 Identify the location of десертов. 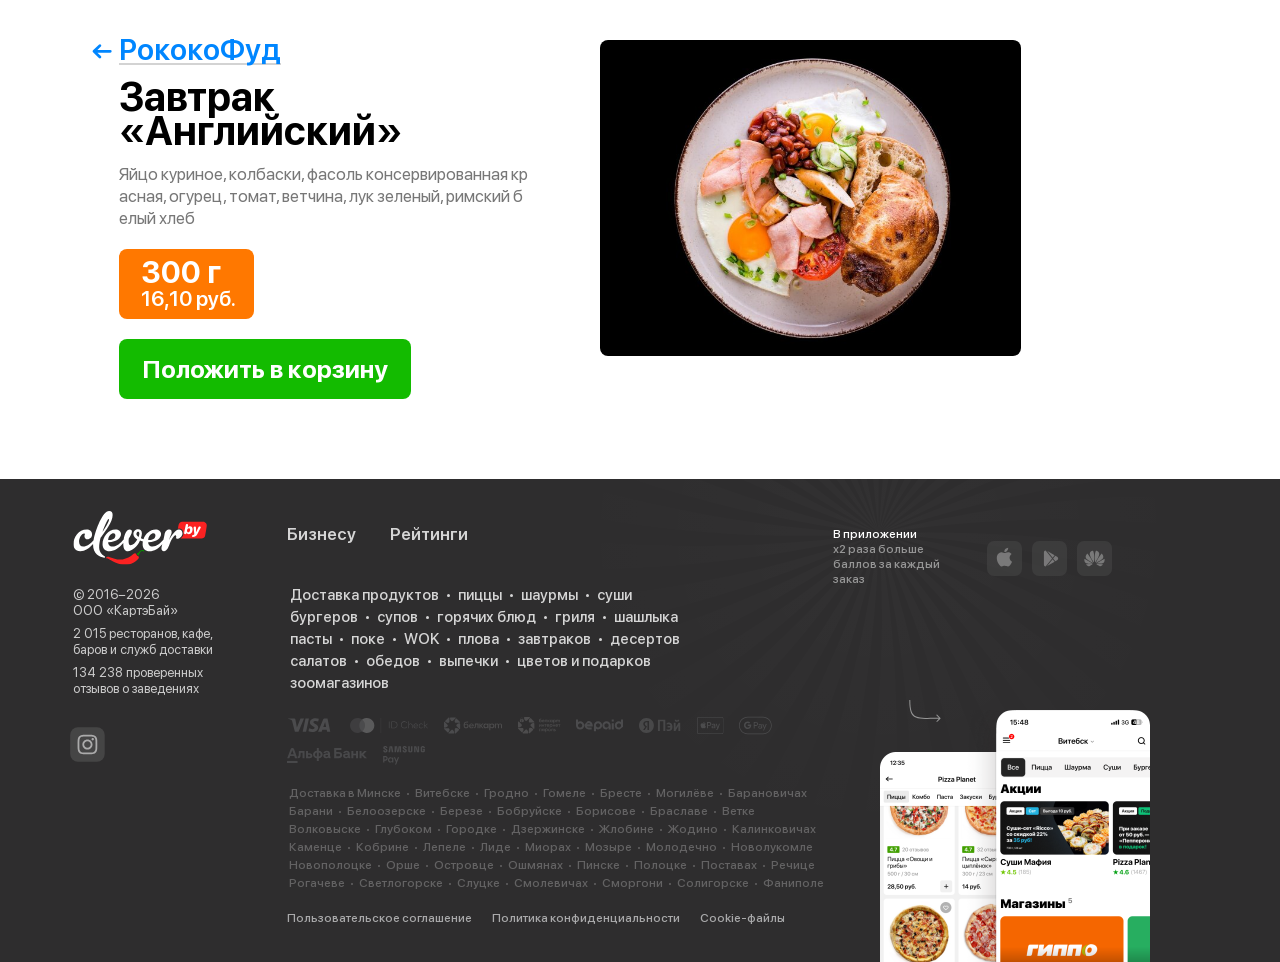
(645, 639).